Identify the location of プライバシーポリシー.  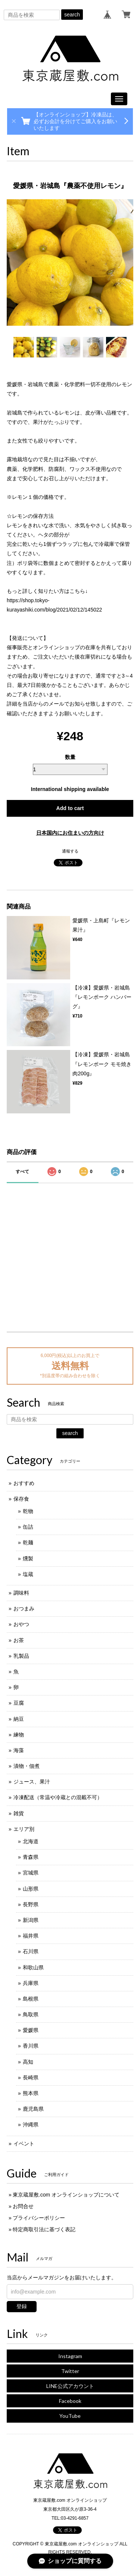
(39, 2218).